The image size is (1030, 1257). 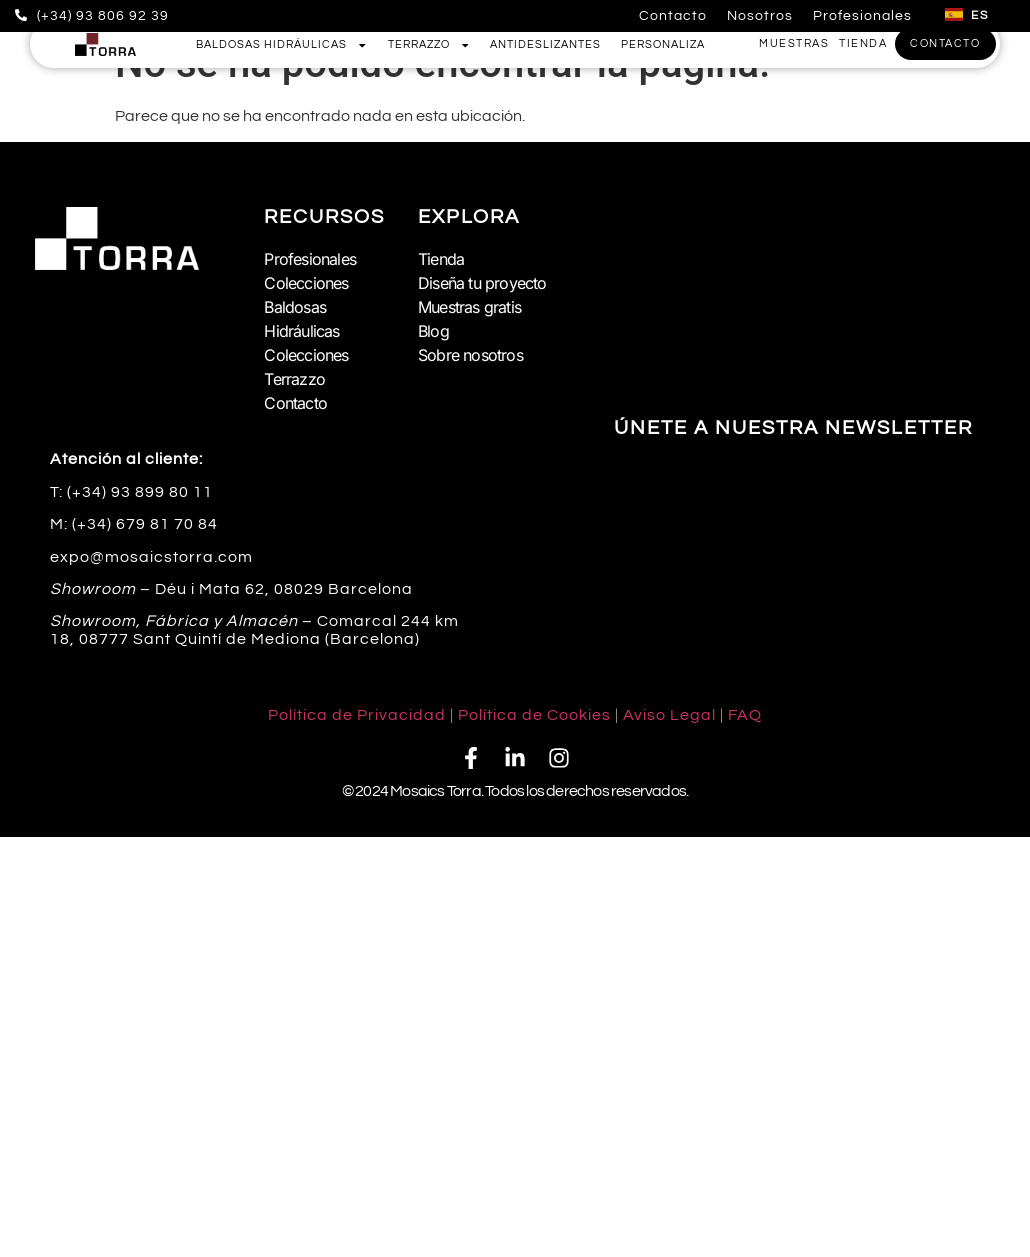 I want to click on Terrazzo, so click(x=429, y=45).